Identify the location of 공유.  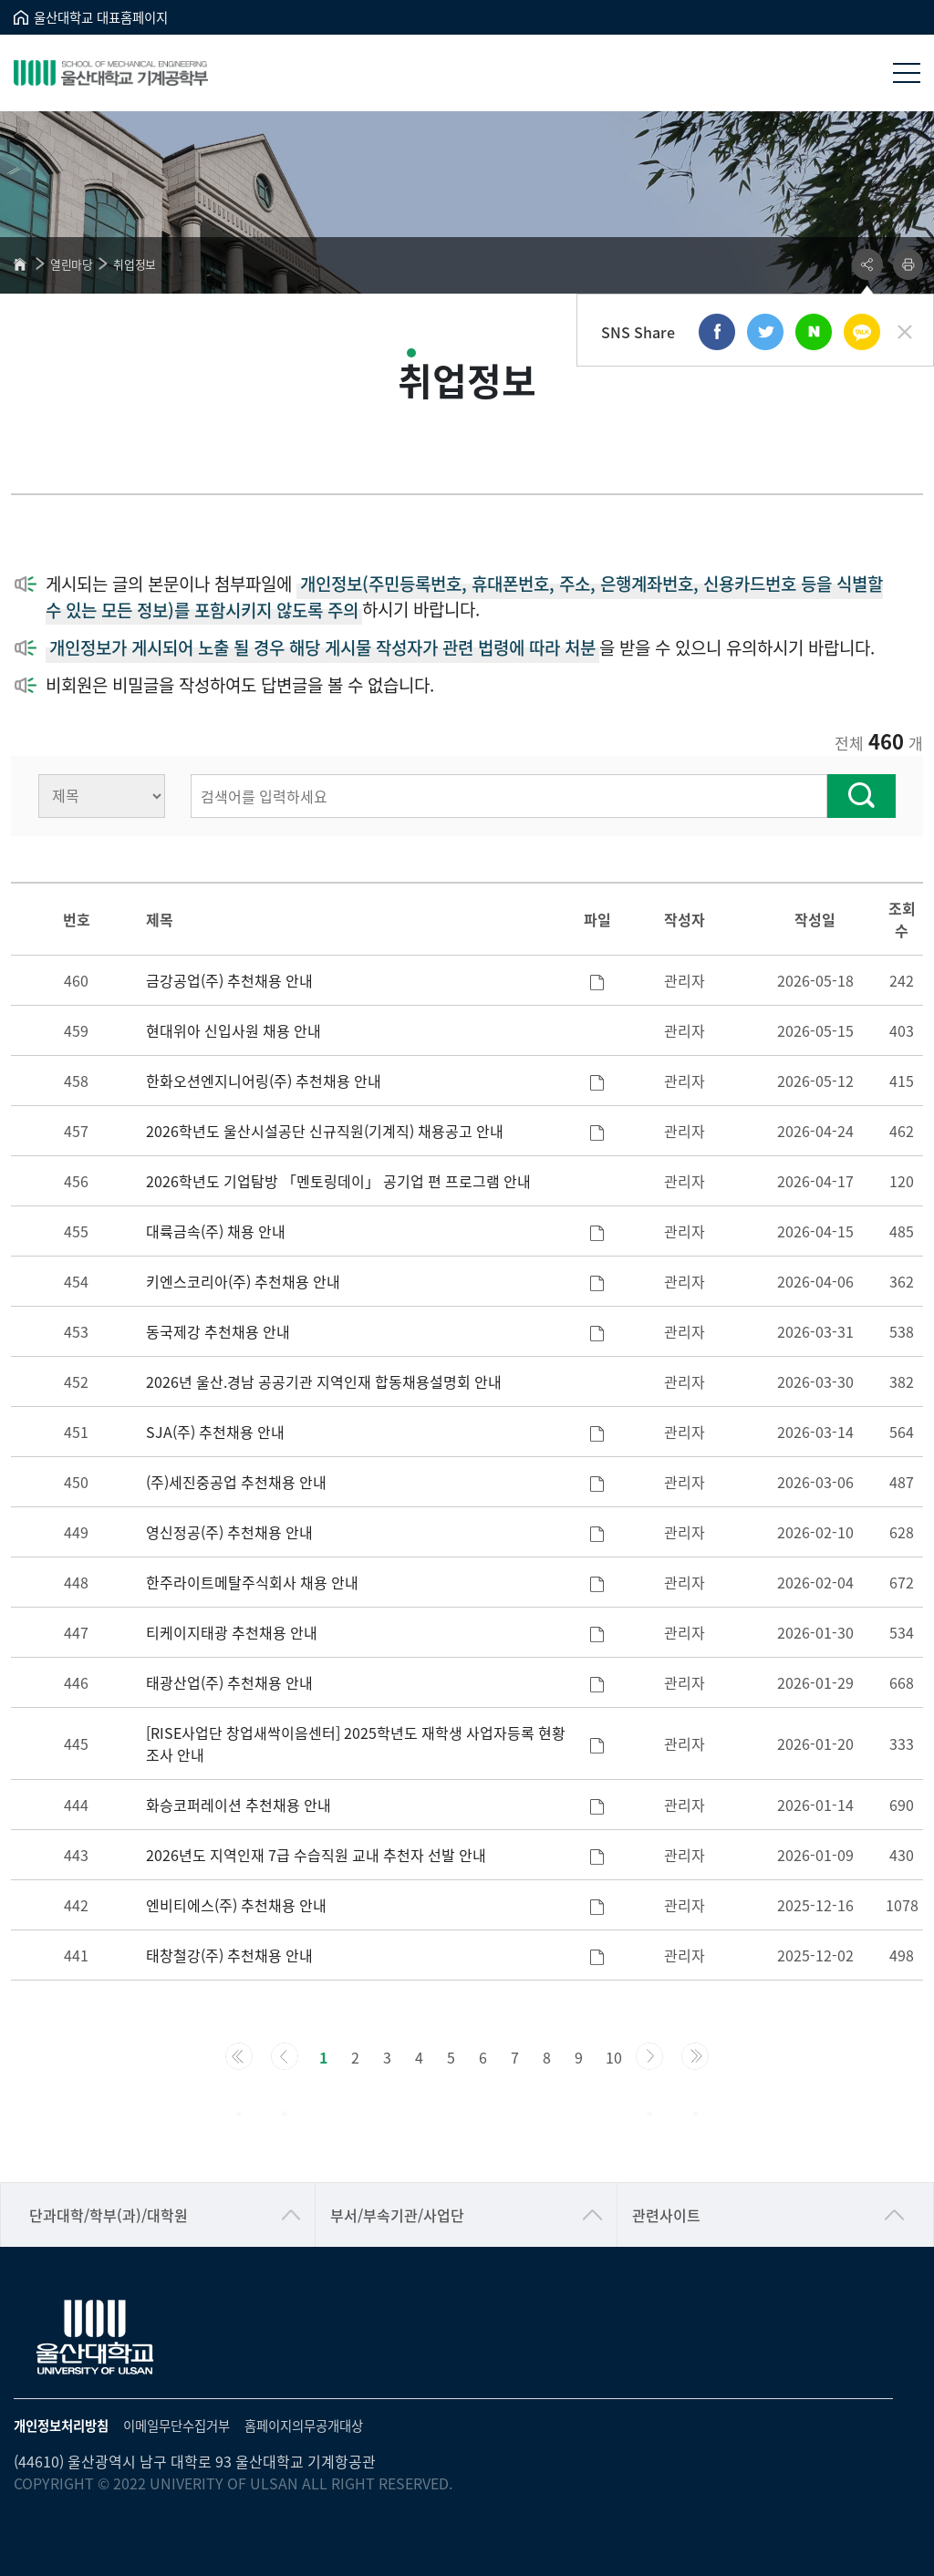
(867, 264).